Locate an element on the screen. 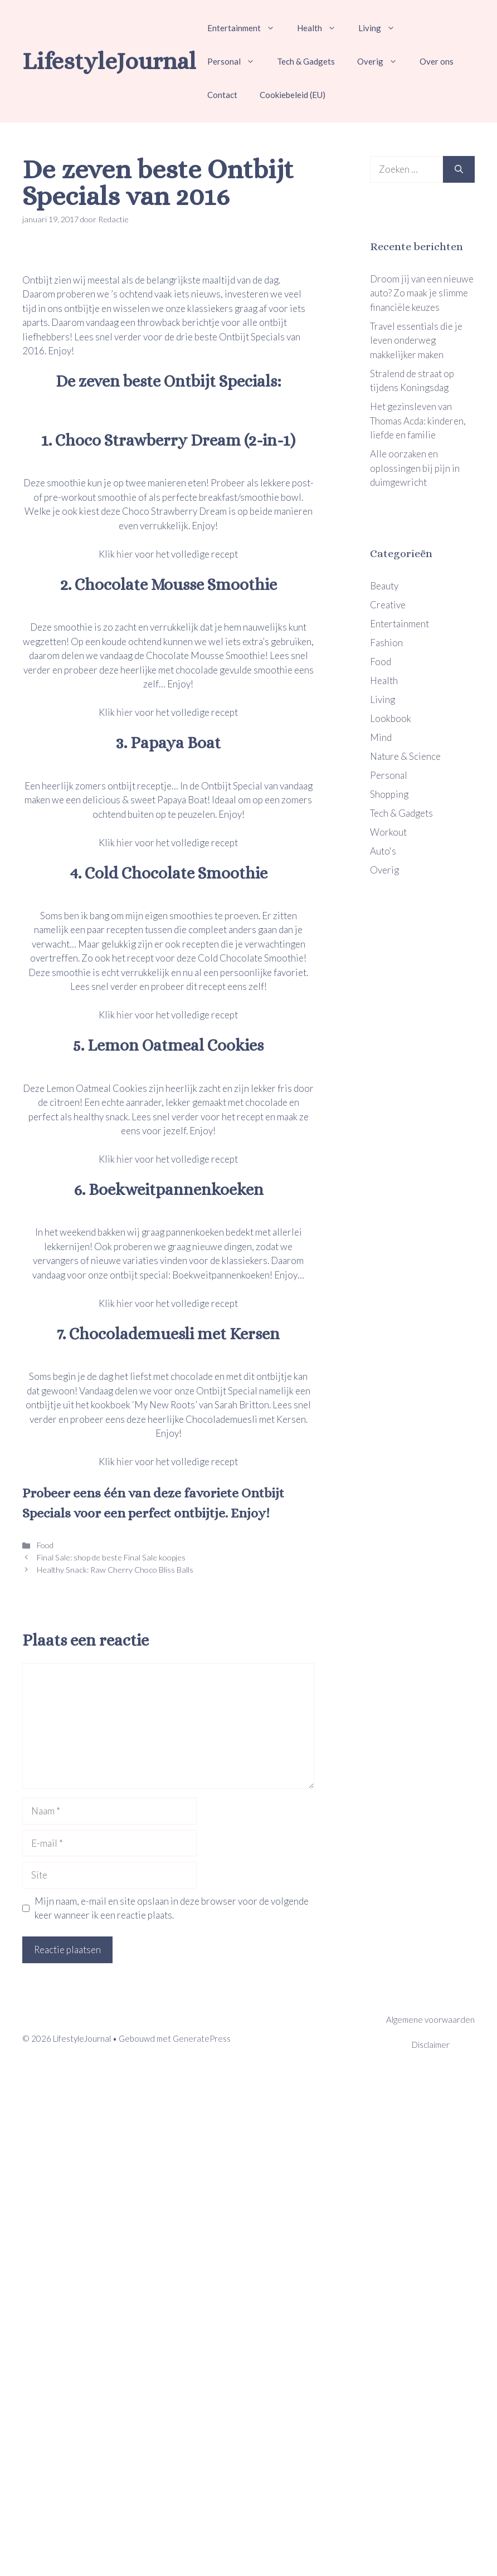  GeneratePress is located at coordinates (202, 2038).